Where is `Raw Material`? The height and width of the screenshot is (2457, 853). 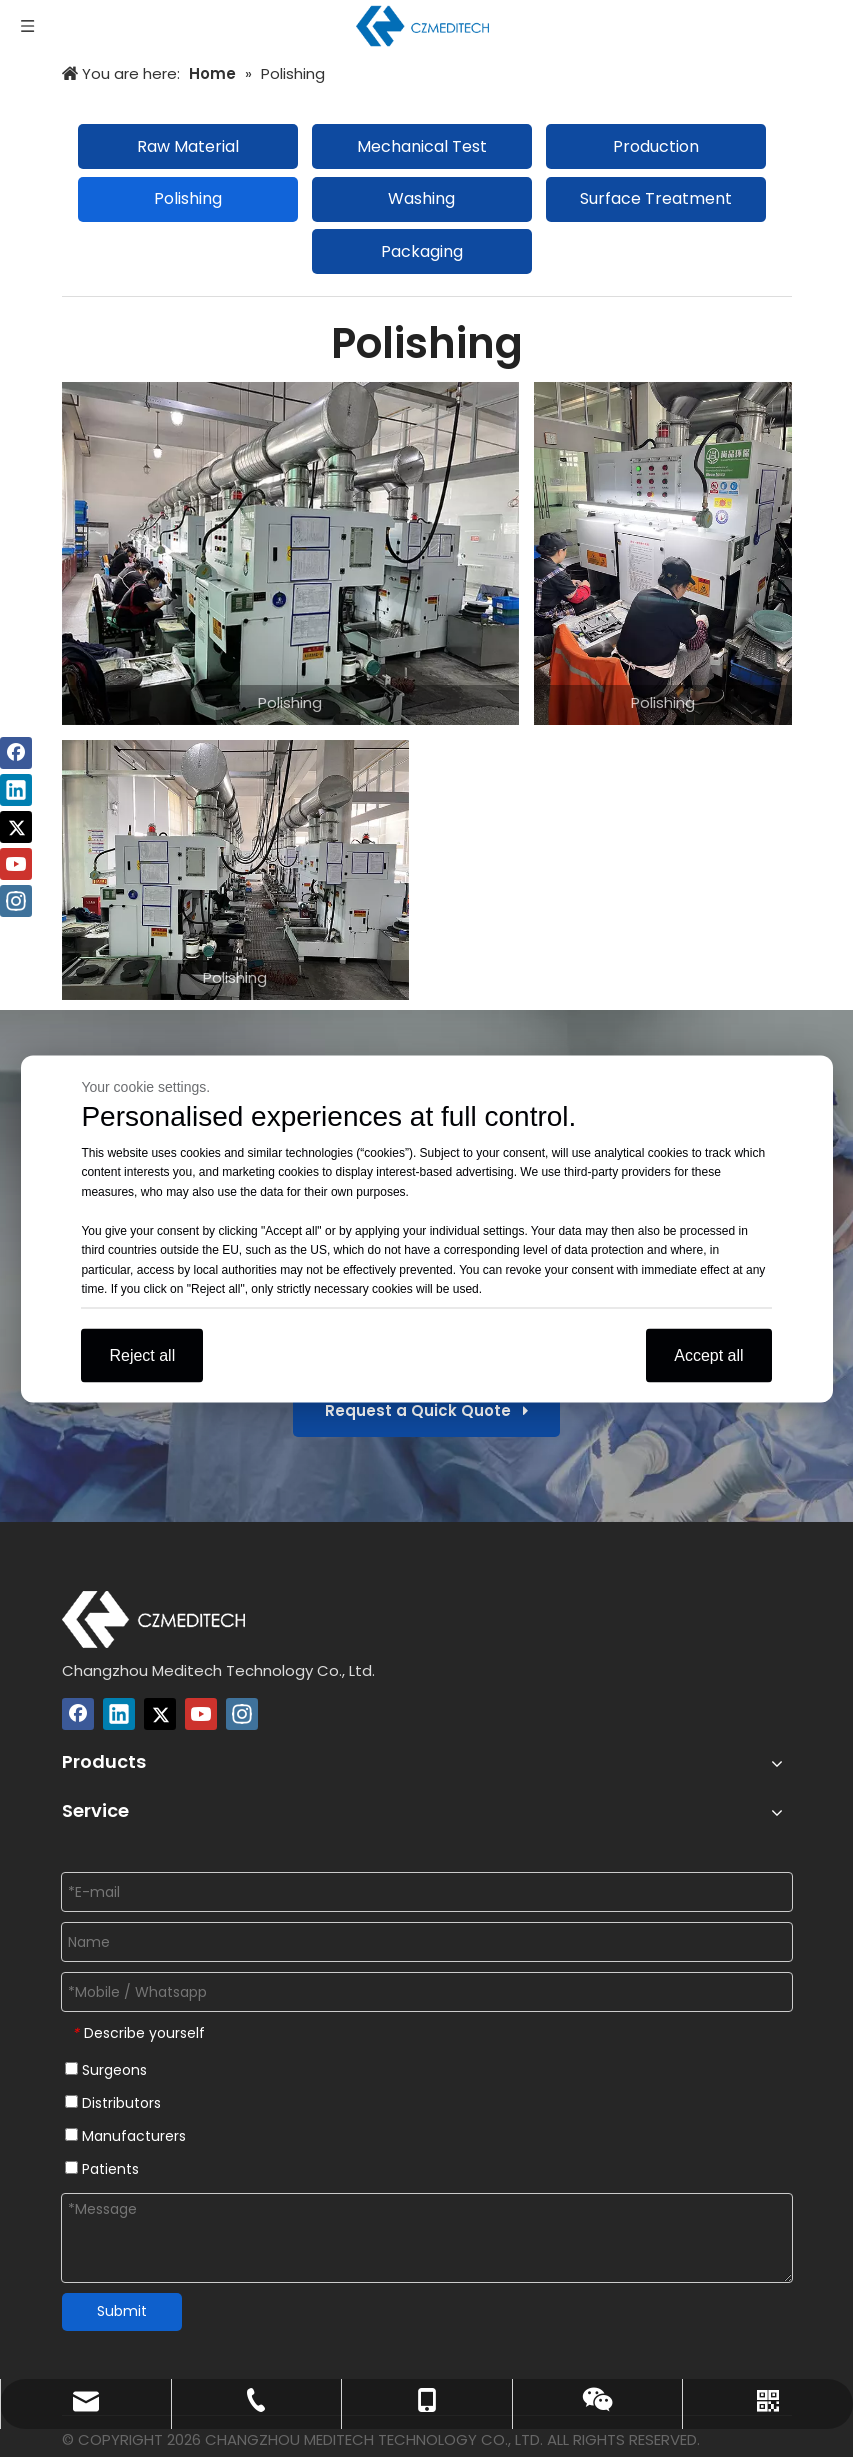 Raw Material is located at coordinates (188, 146).